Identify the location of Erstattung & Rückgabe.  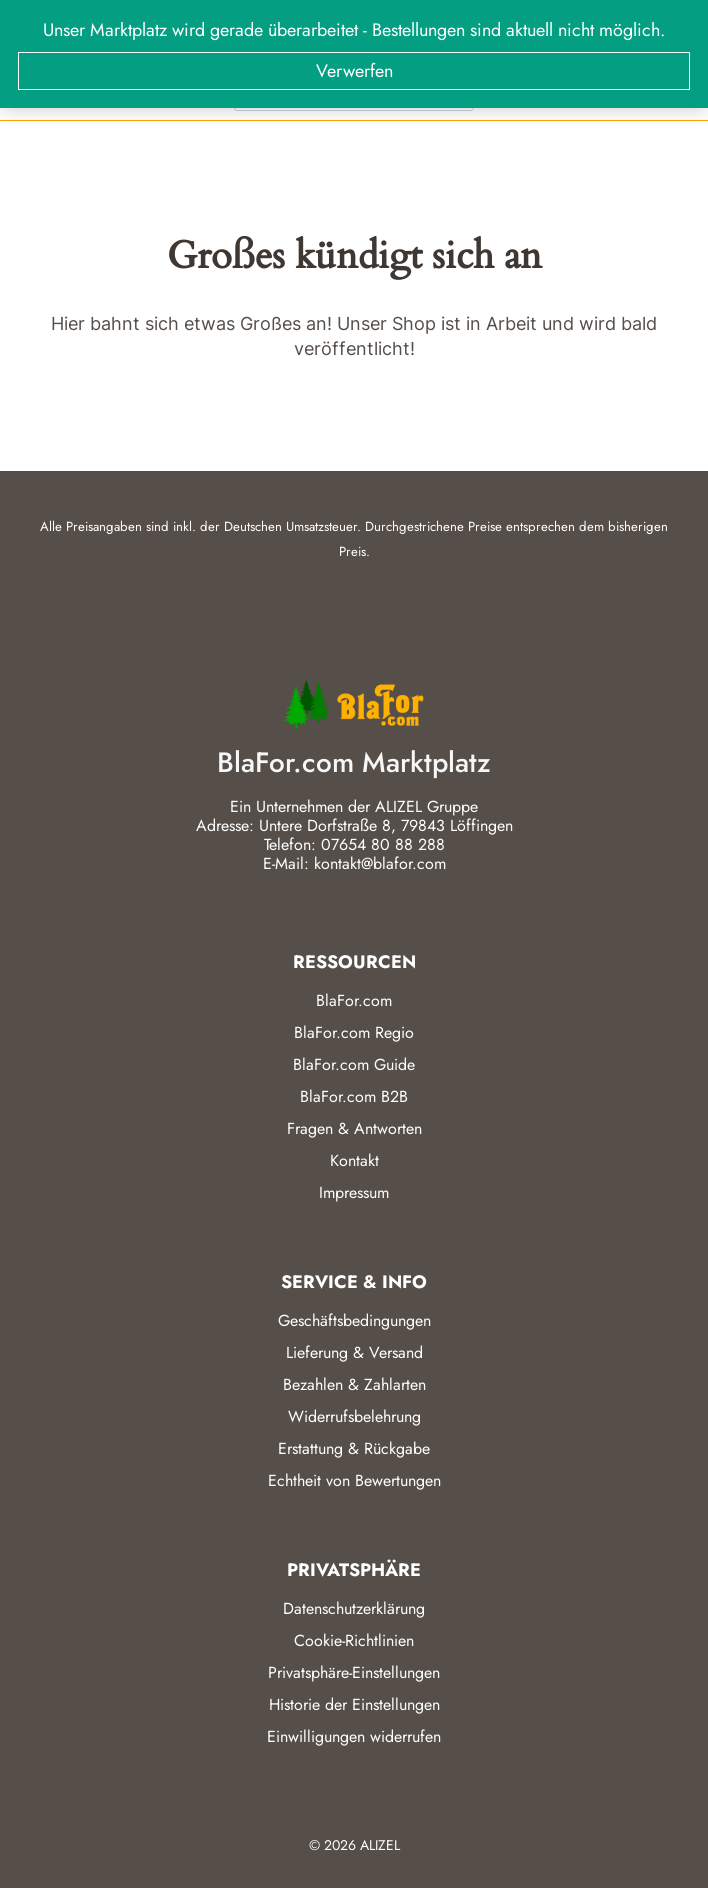
(354, 1448).